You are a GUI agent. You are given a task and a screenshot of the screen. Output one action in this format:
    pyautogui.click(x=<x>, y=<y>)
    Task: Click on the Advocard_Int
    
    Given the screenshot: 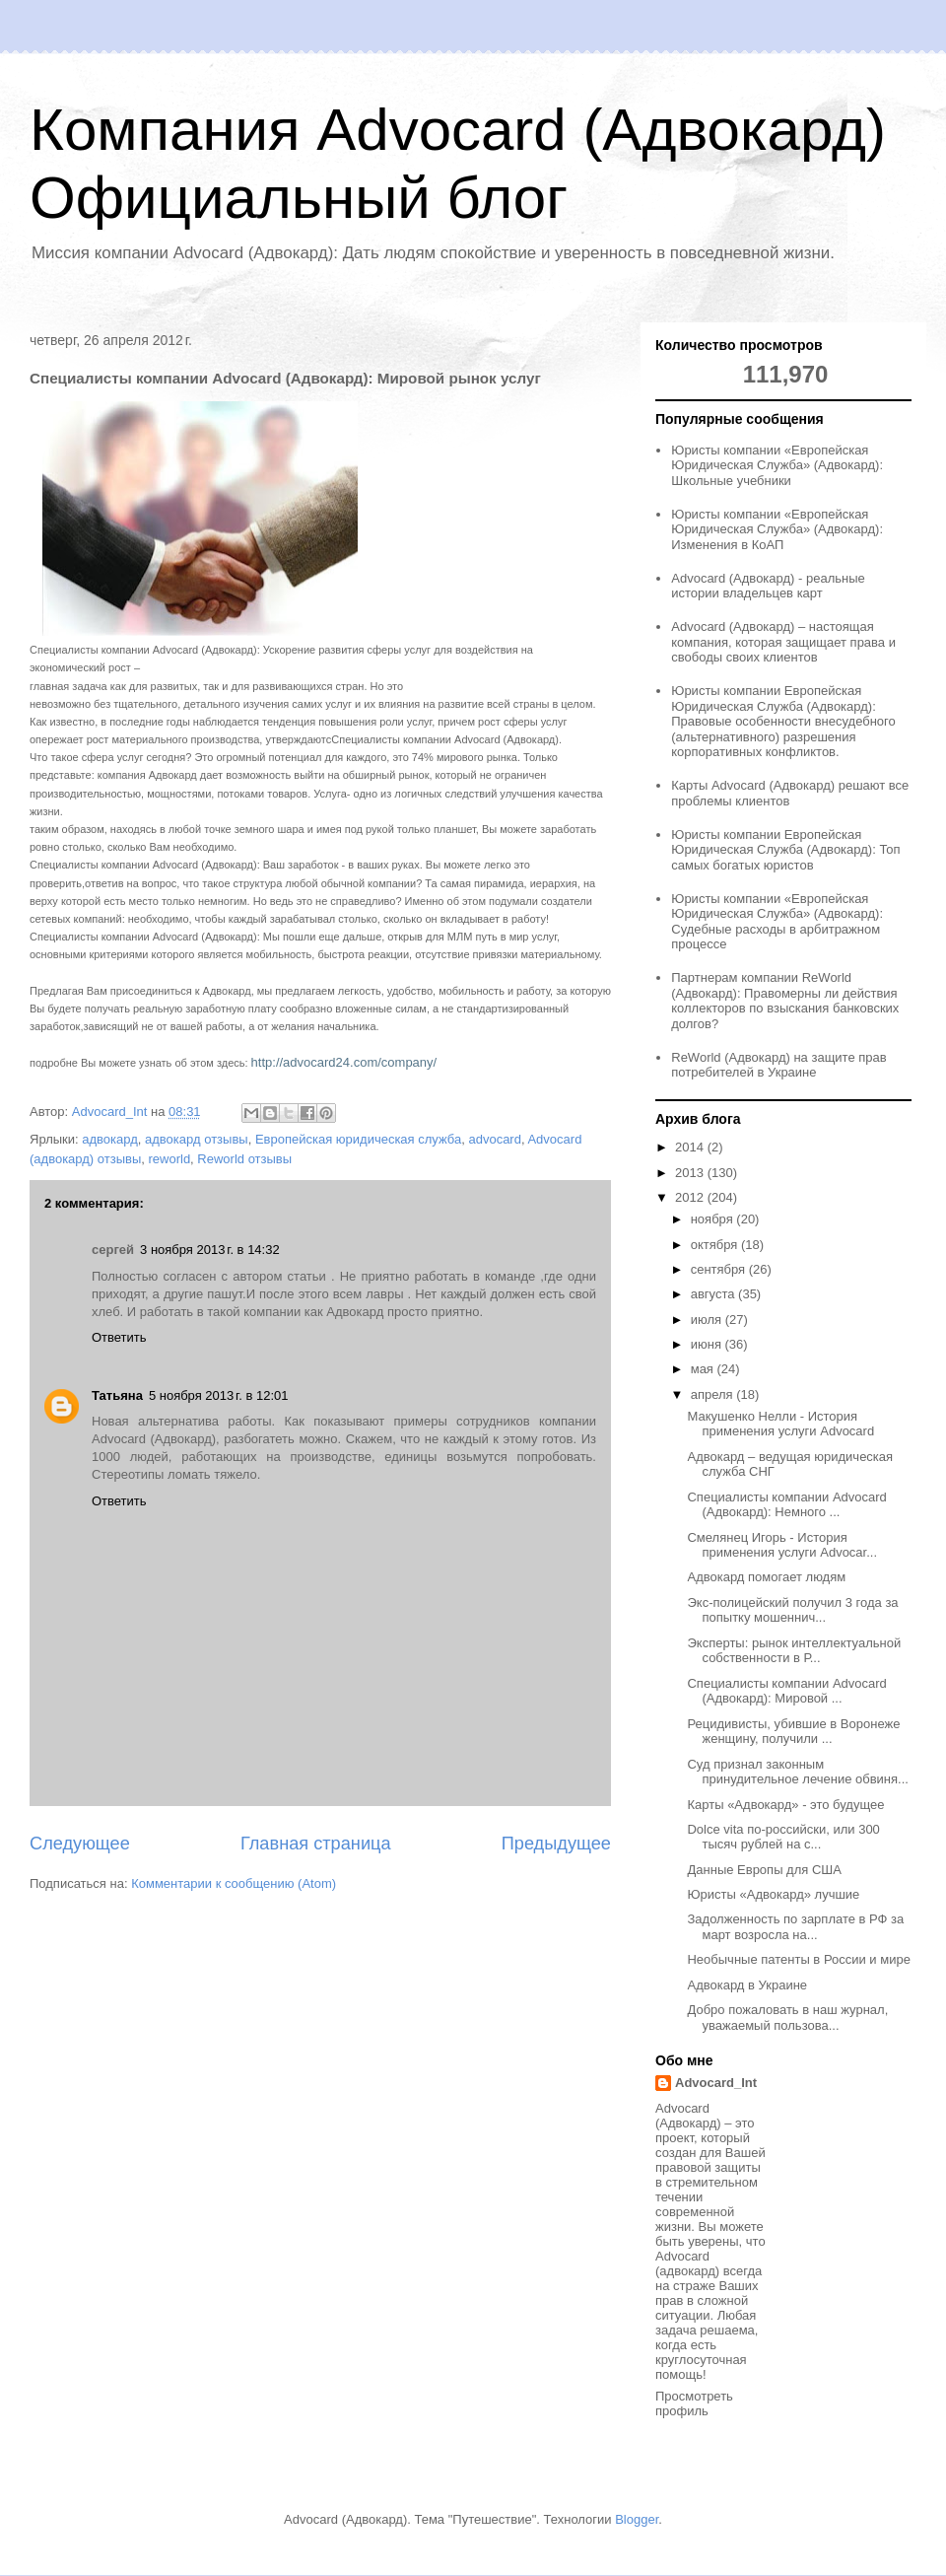 What is the action you would take?
    pyautogui.click(x=716, y=2082)
    